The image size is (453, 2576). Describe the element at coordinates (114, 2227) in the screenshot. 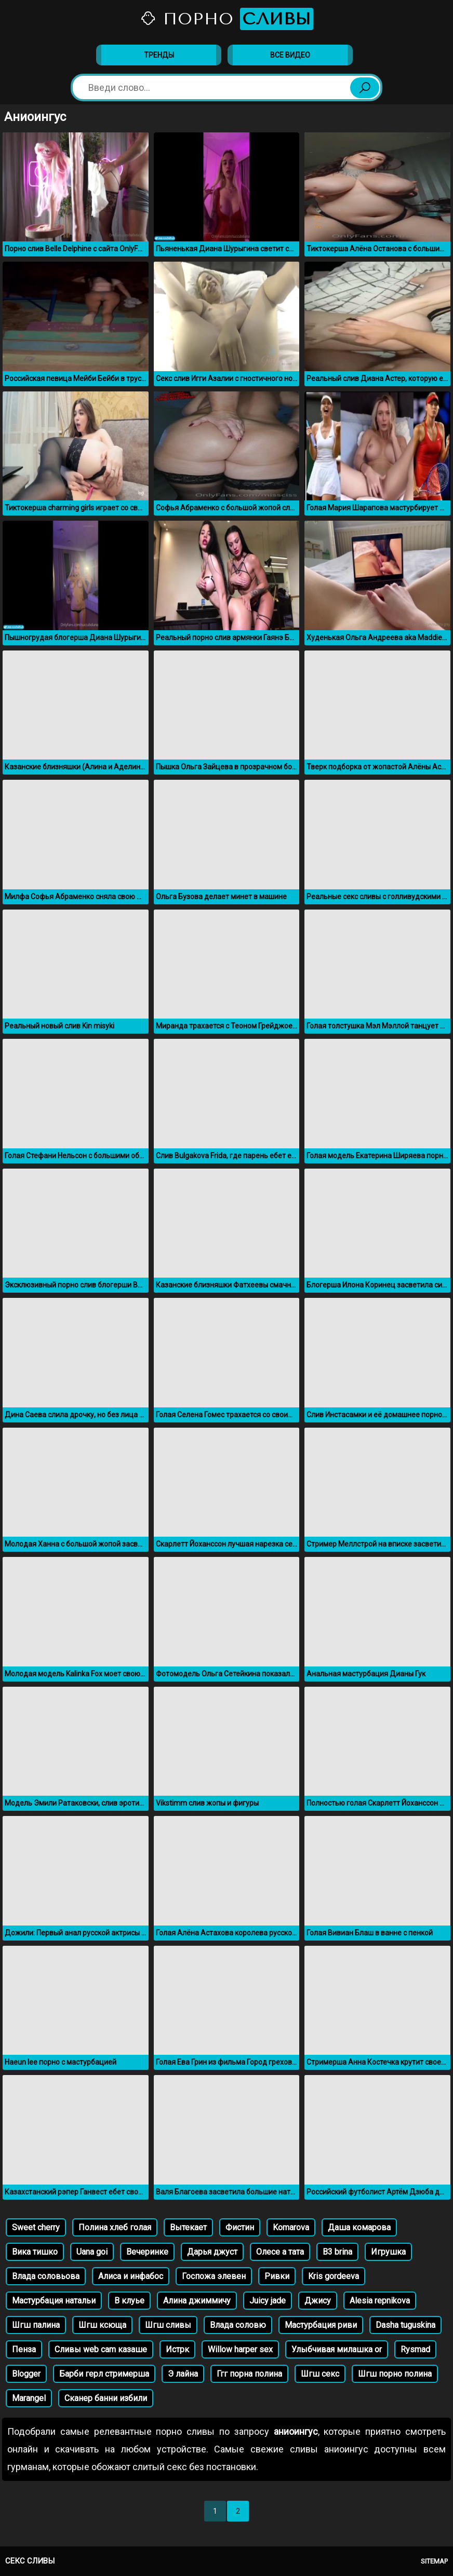

I see `Полина хлеб голая` at that location.